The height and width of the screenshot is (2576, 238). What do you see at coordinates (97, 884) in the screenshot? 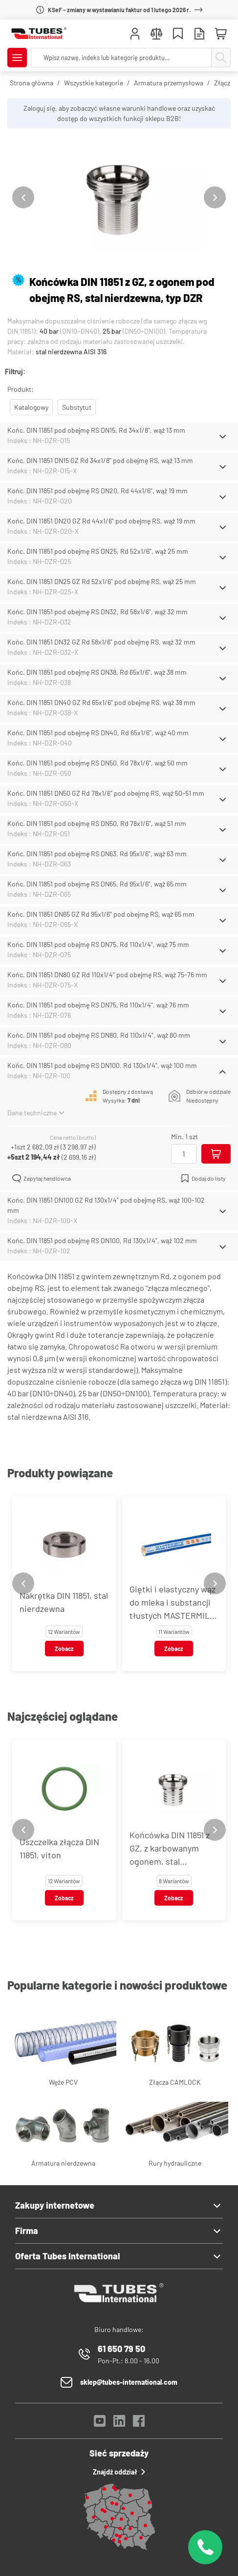
I see `Końc. DIN 11851 pod obejmę RS DN65, Rd 95x1/6", wąż 65 mm` at bounding box center [97, 884].